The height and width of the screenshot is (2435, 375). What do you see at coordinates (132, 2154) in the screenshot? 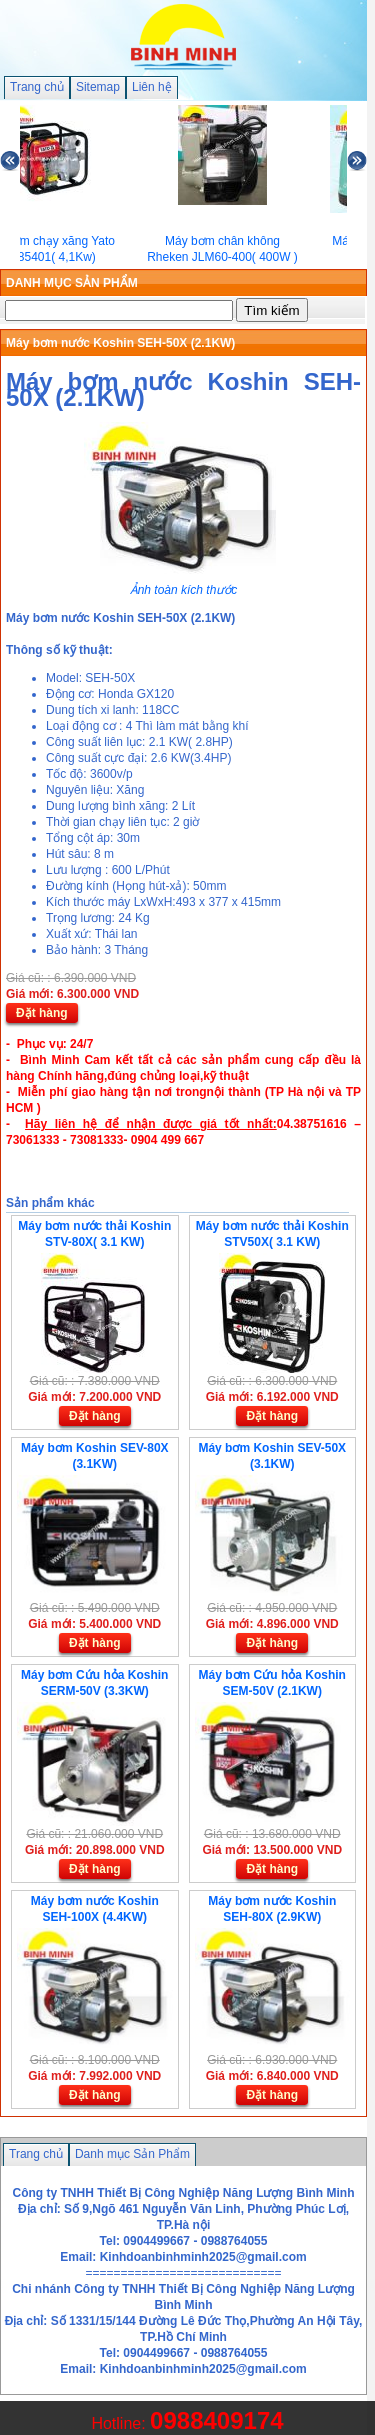
I see `Danh mục Sản Phẩm` at bounding box center [132, 2154].